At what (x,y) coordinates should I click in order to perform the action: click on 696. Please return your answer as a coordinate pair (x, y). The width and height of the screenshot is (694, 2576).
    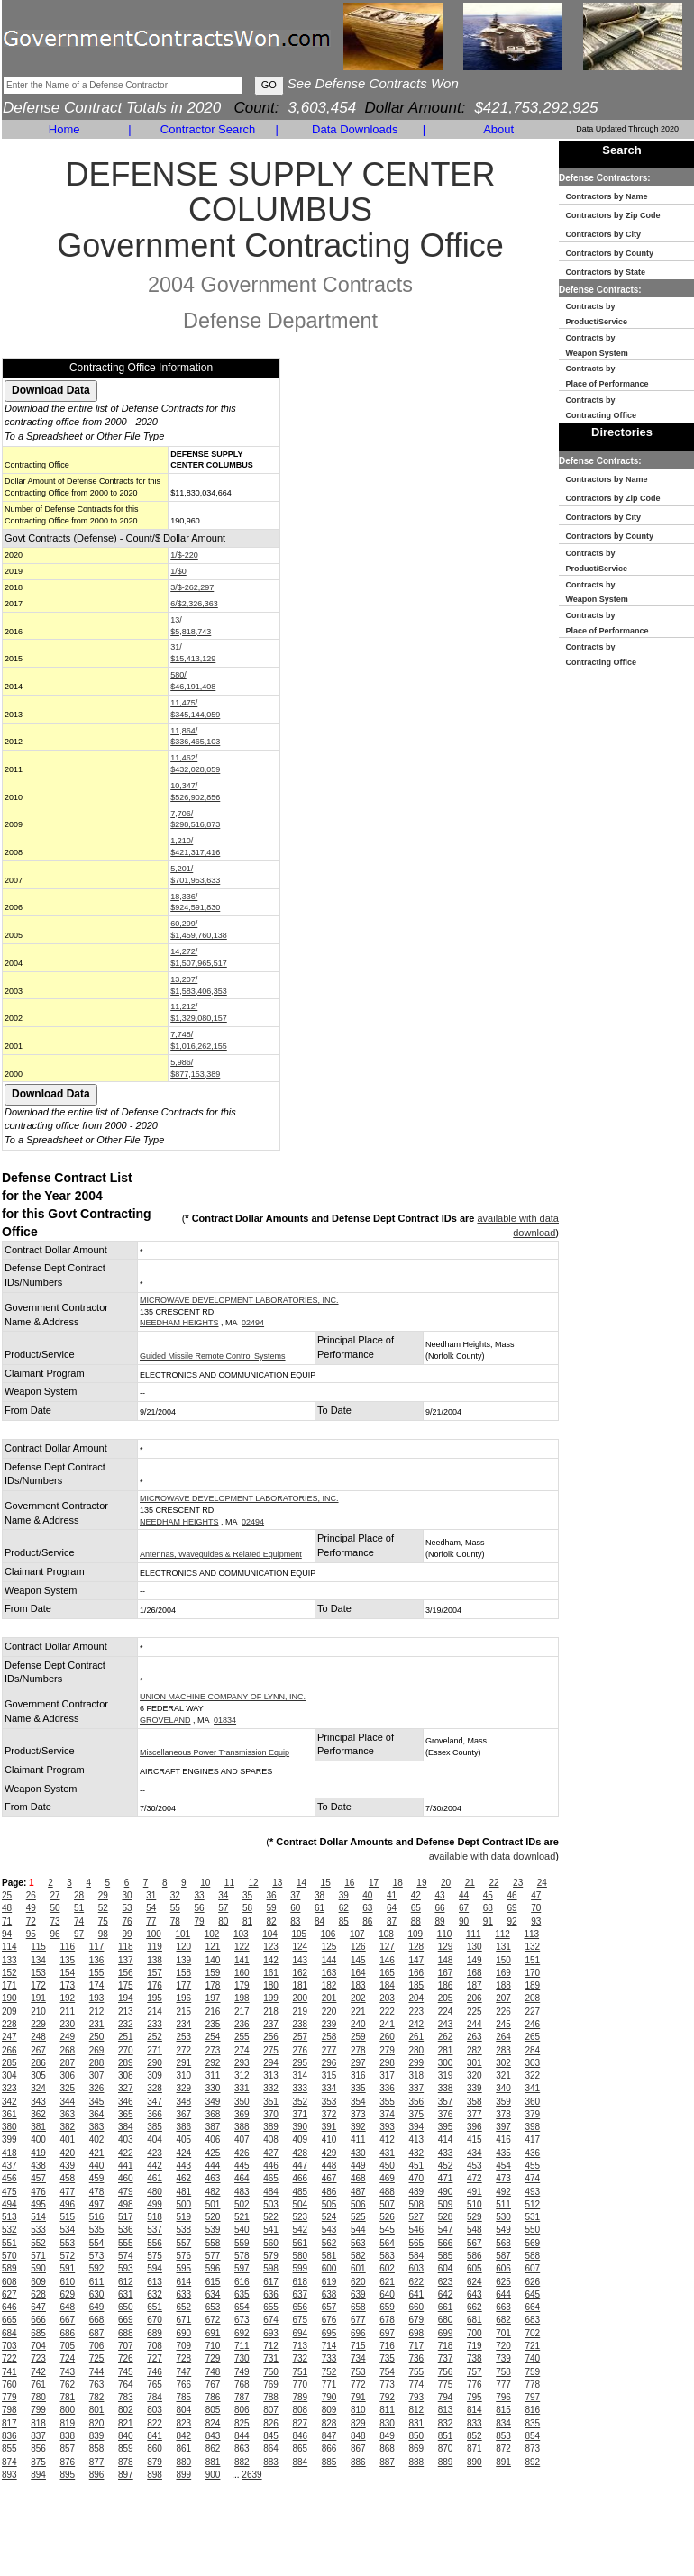
    Looking at the image, I should click on (358, 2333).